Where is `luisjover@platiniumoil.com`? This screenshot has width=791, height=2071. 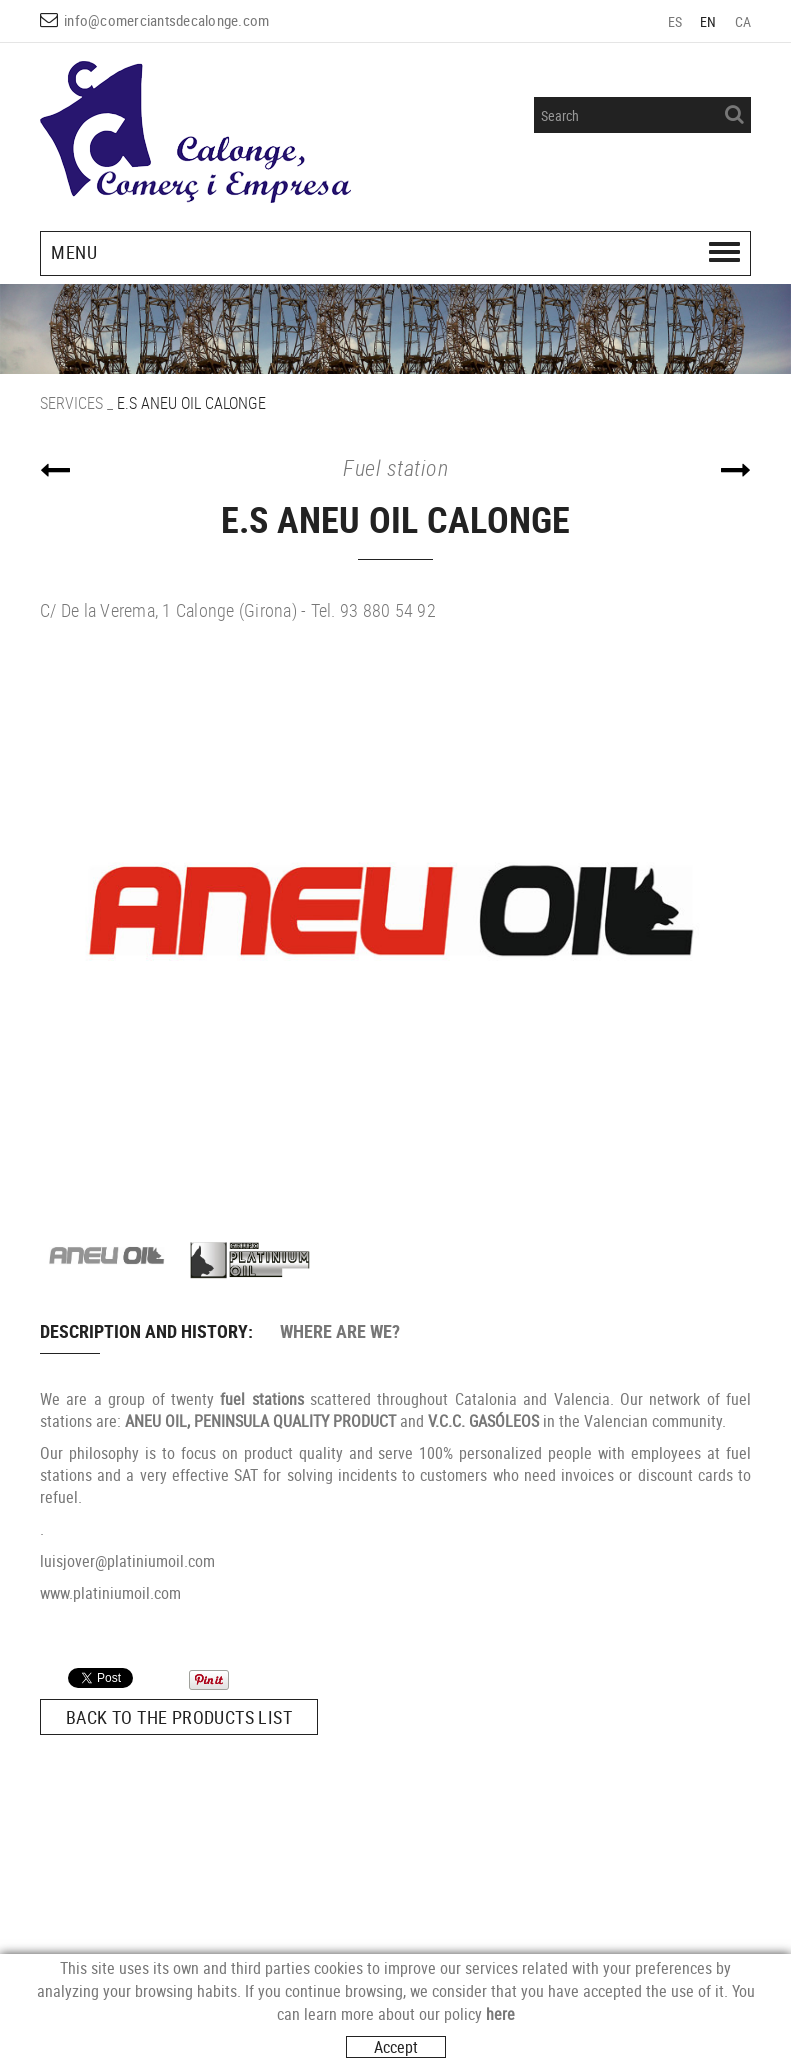
luisjover@platiniumoil.com is located at coordinates (127, 1561).